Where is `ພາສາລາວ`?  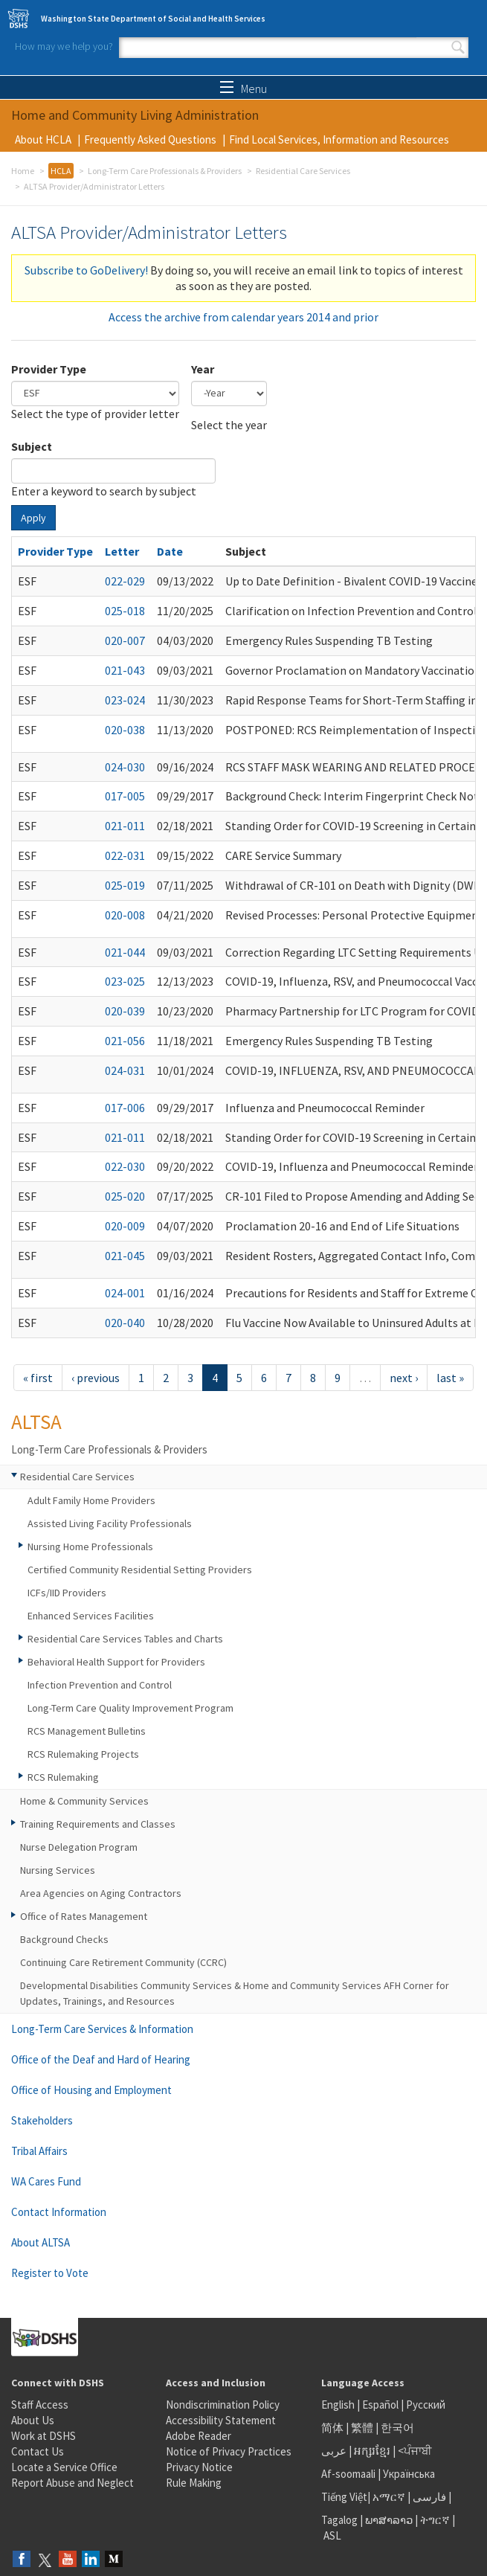
ພາສາລາວ is located at coordinates (389, 2520).